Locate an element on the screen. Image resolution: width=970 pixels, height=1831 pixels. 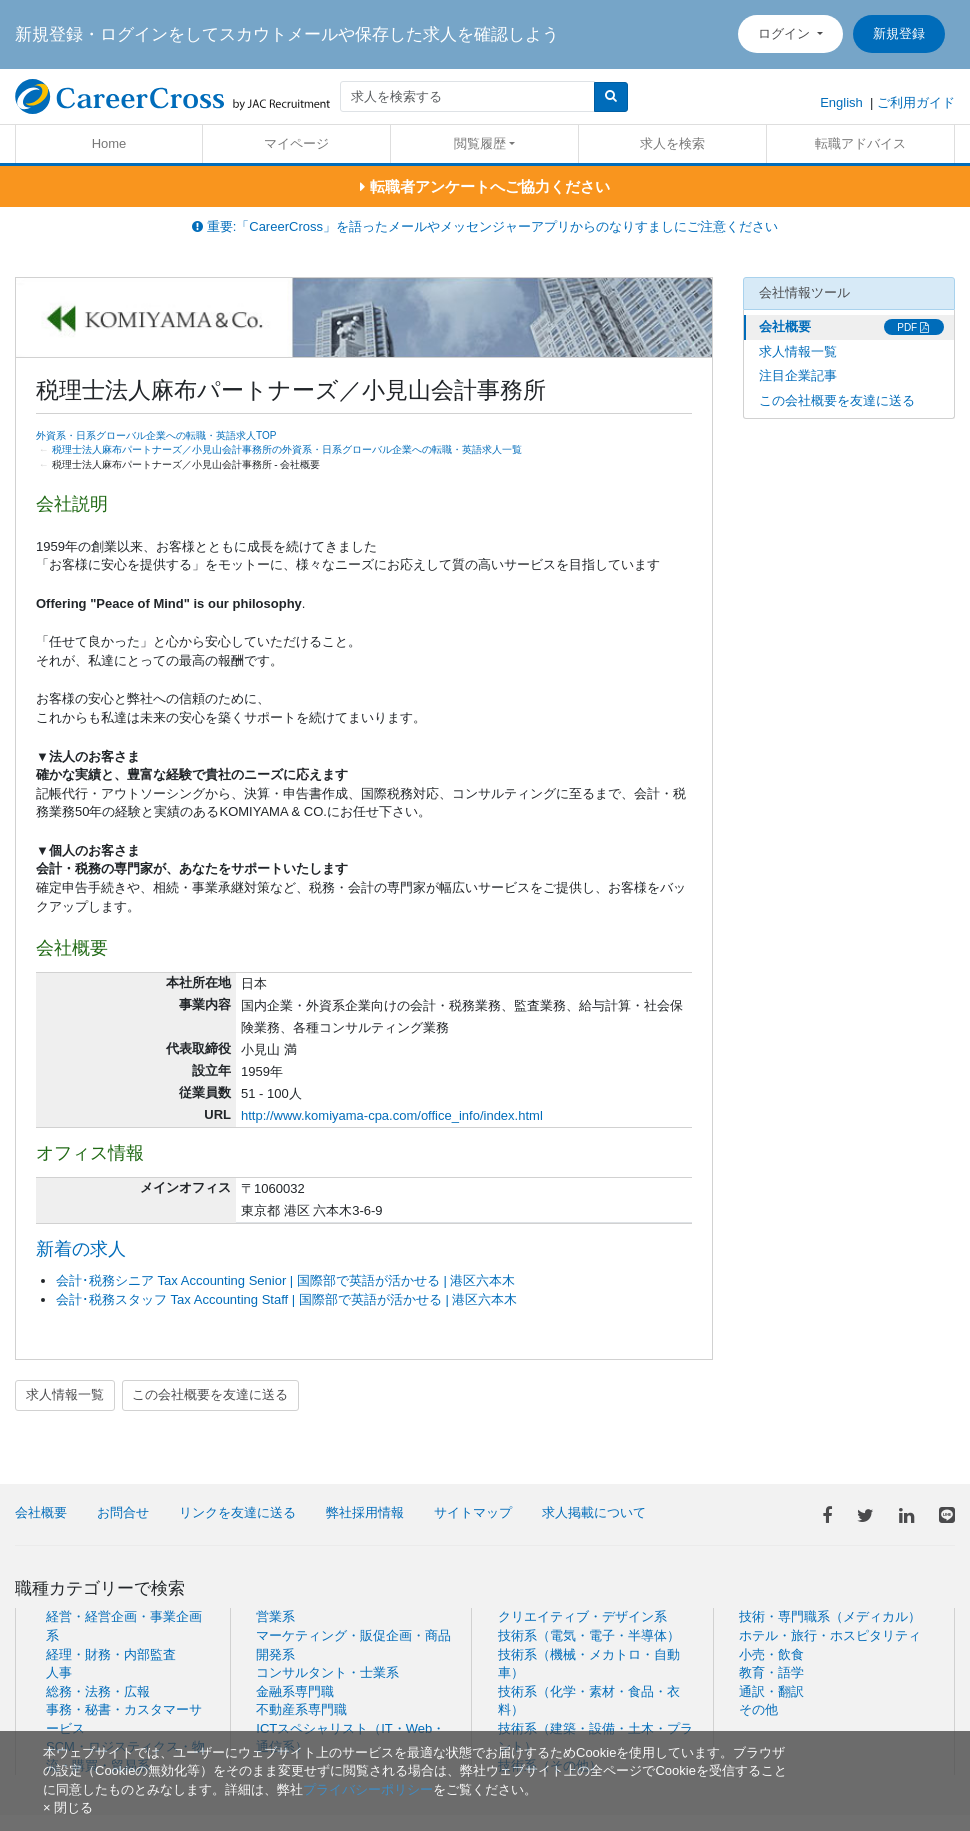
重要:「CareerCross」を語ったメールやメッセンジャーアプリからのなりすましにご注意ください is located at coordinates (485, 226).